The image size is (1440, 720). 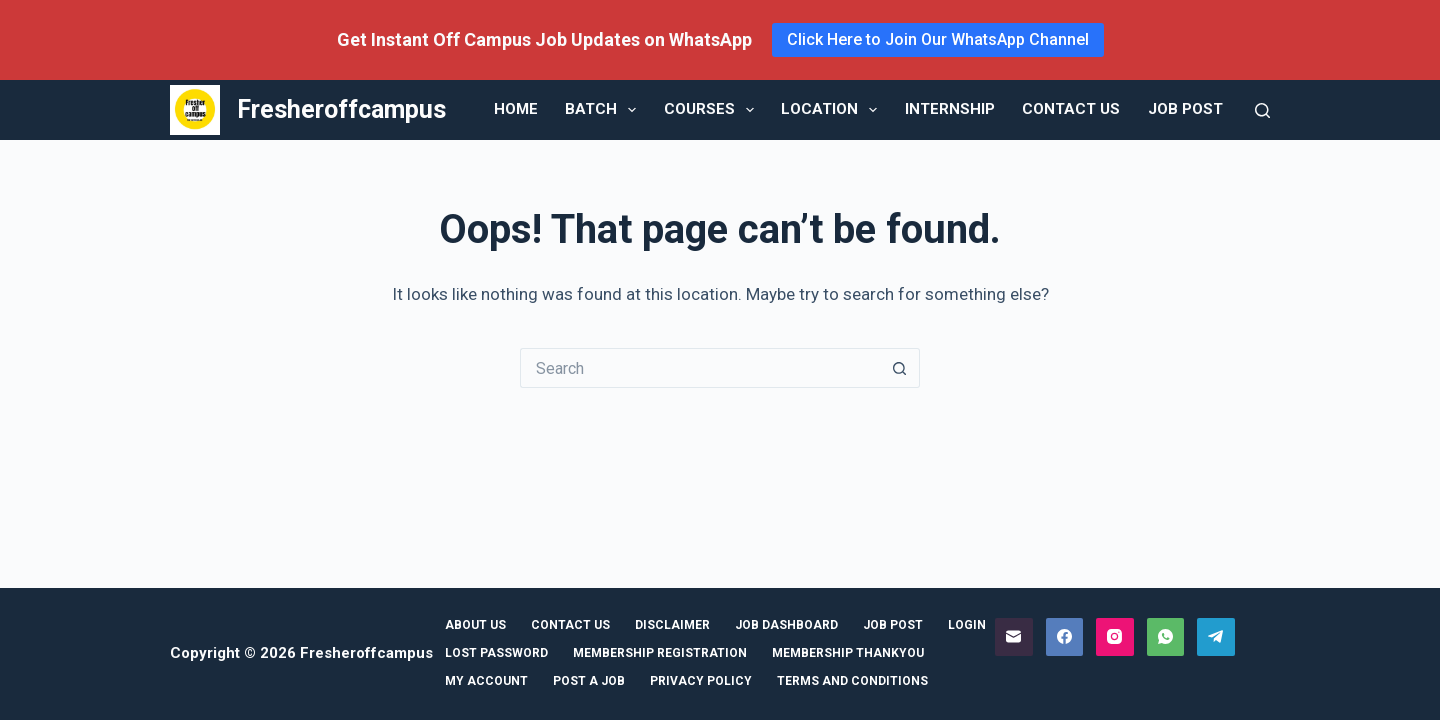 What do you see at coordinates (1115, 637) in the screenshot?
I see `[Instagram]` at bounding box center [1115, 637].